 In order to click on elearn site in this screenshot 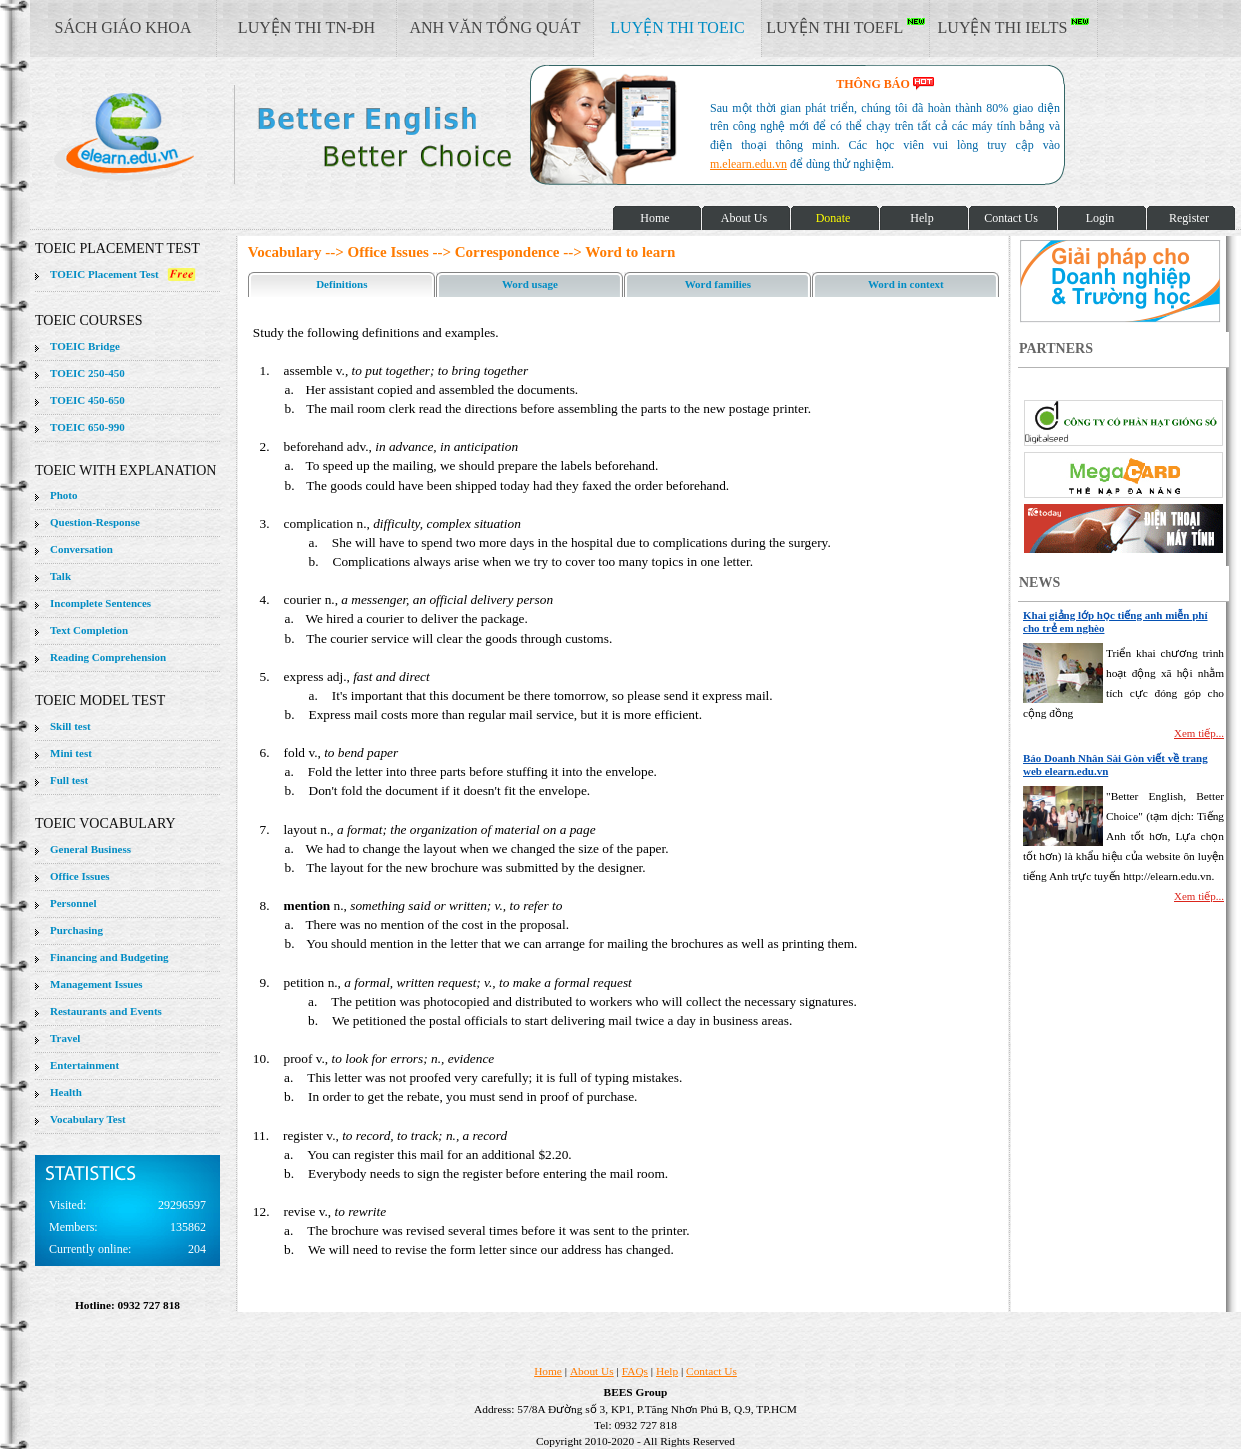, I will do `click(317, 135)`.